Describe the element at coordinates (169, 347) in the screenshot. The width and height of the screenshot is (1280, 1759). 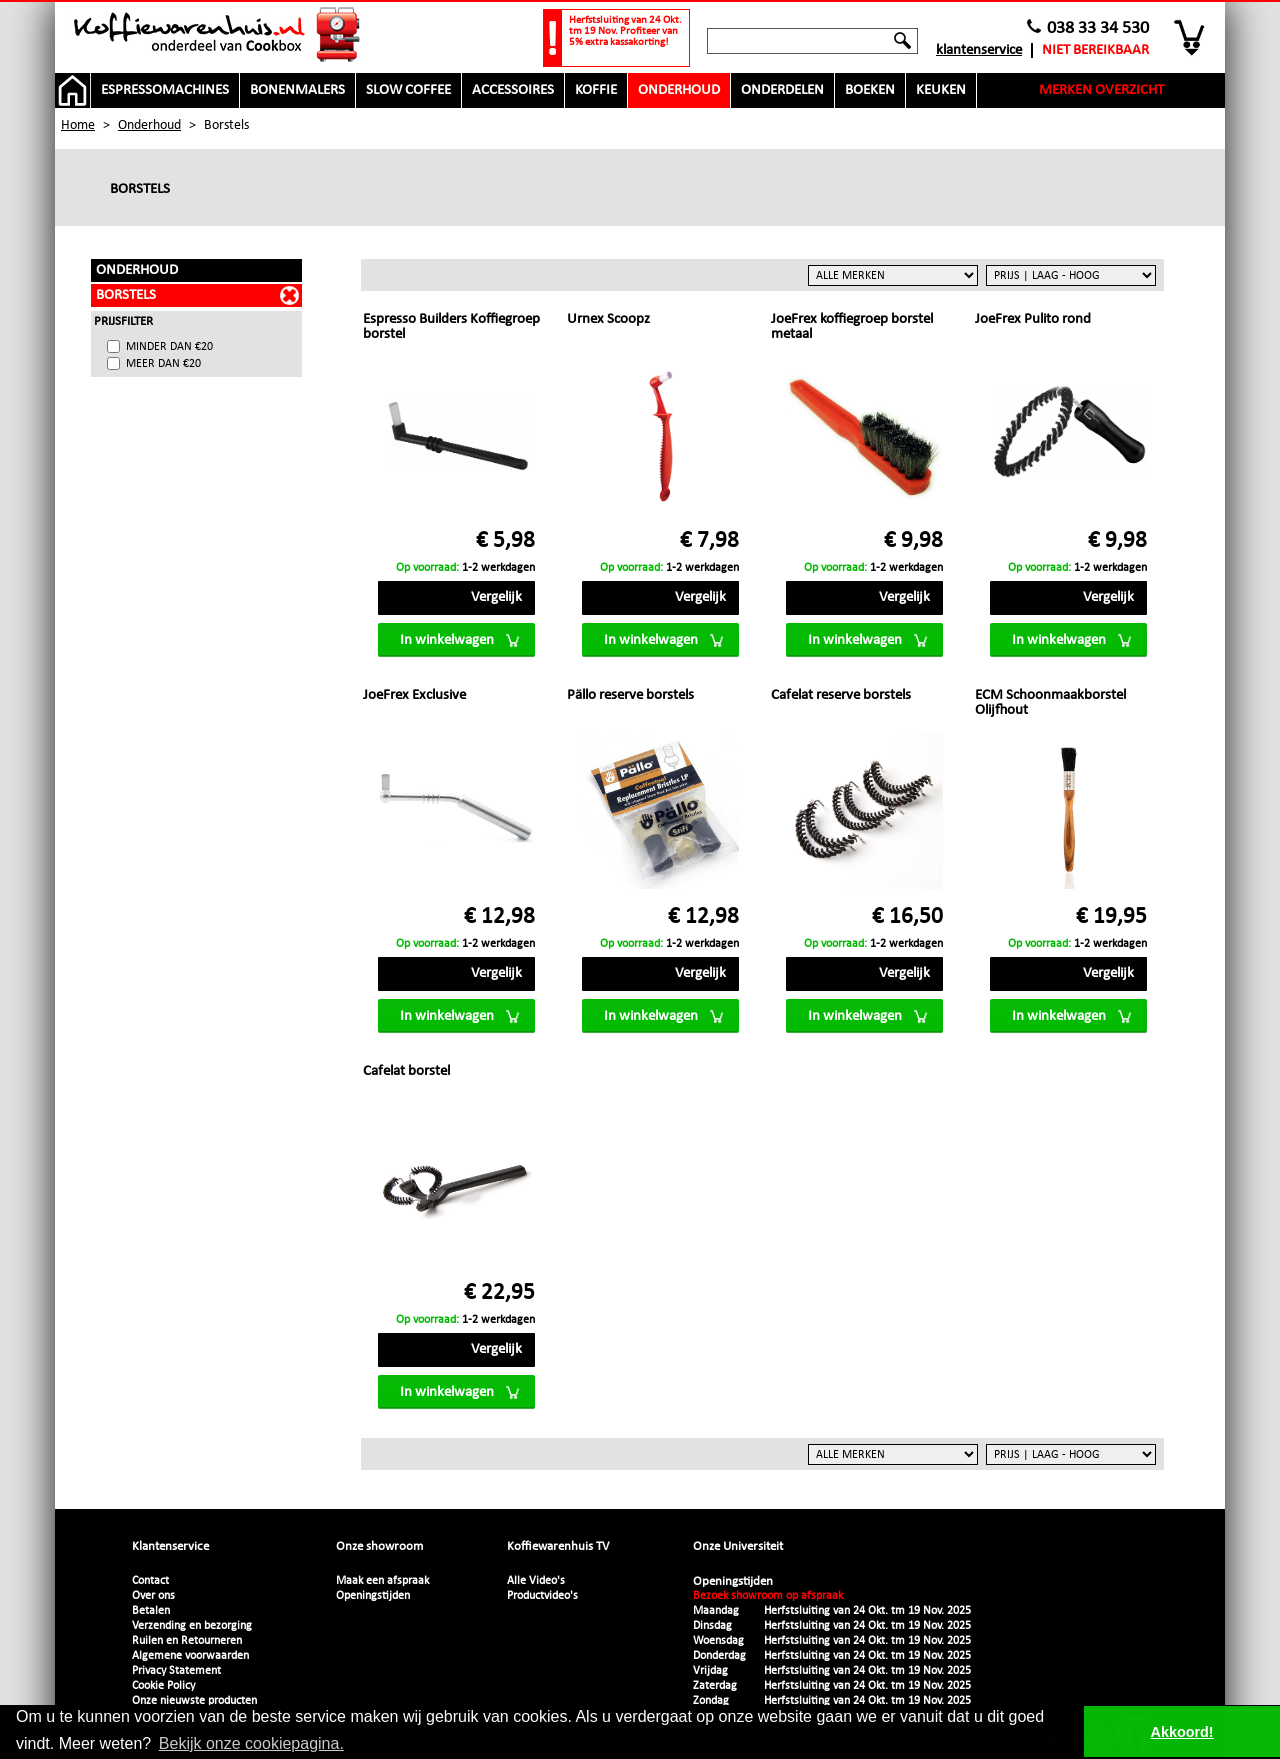
I see `minder dan €20` at that location.